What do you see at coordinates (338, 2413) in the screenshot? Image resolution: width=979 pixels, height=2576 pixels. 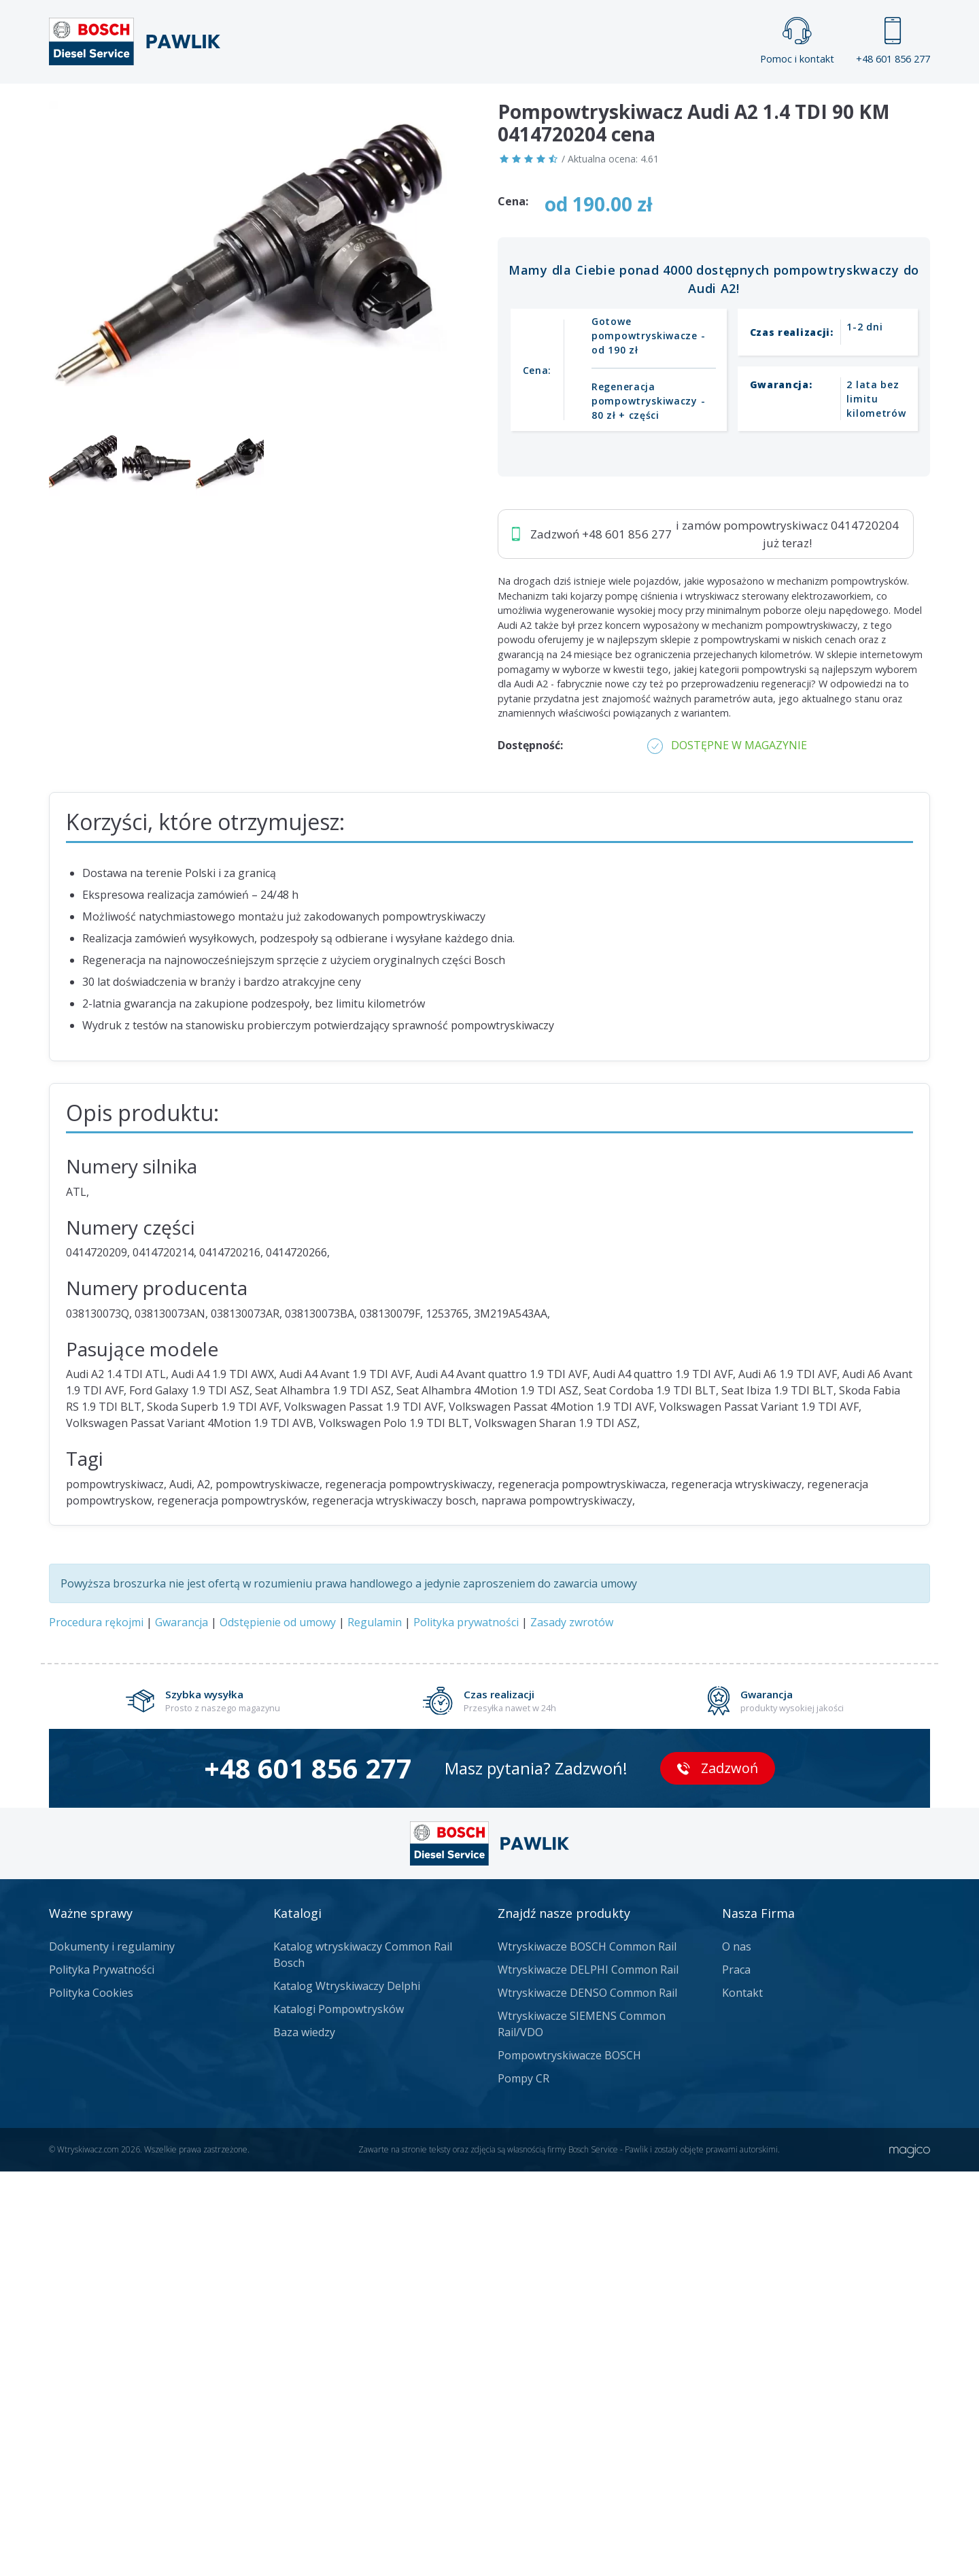 I see `Katalogi Pompowtrysków` at bounding box center [338, 2413].